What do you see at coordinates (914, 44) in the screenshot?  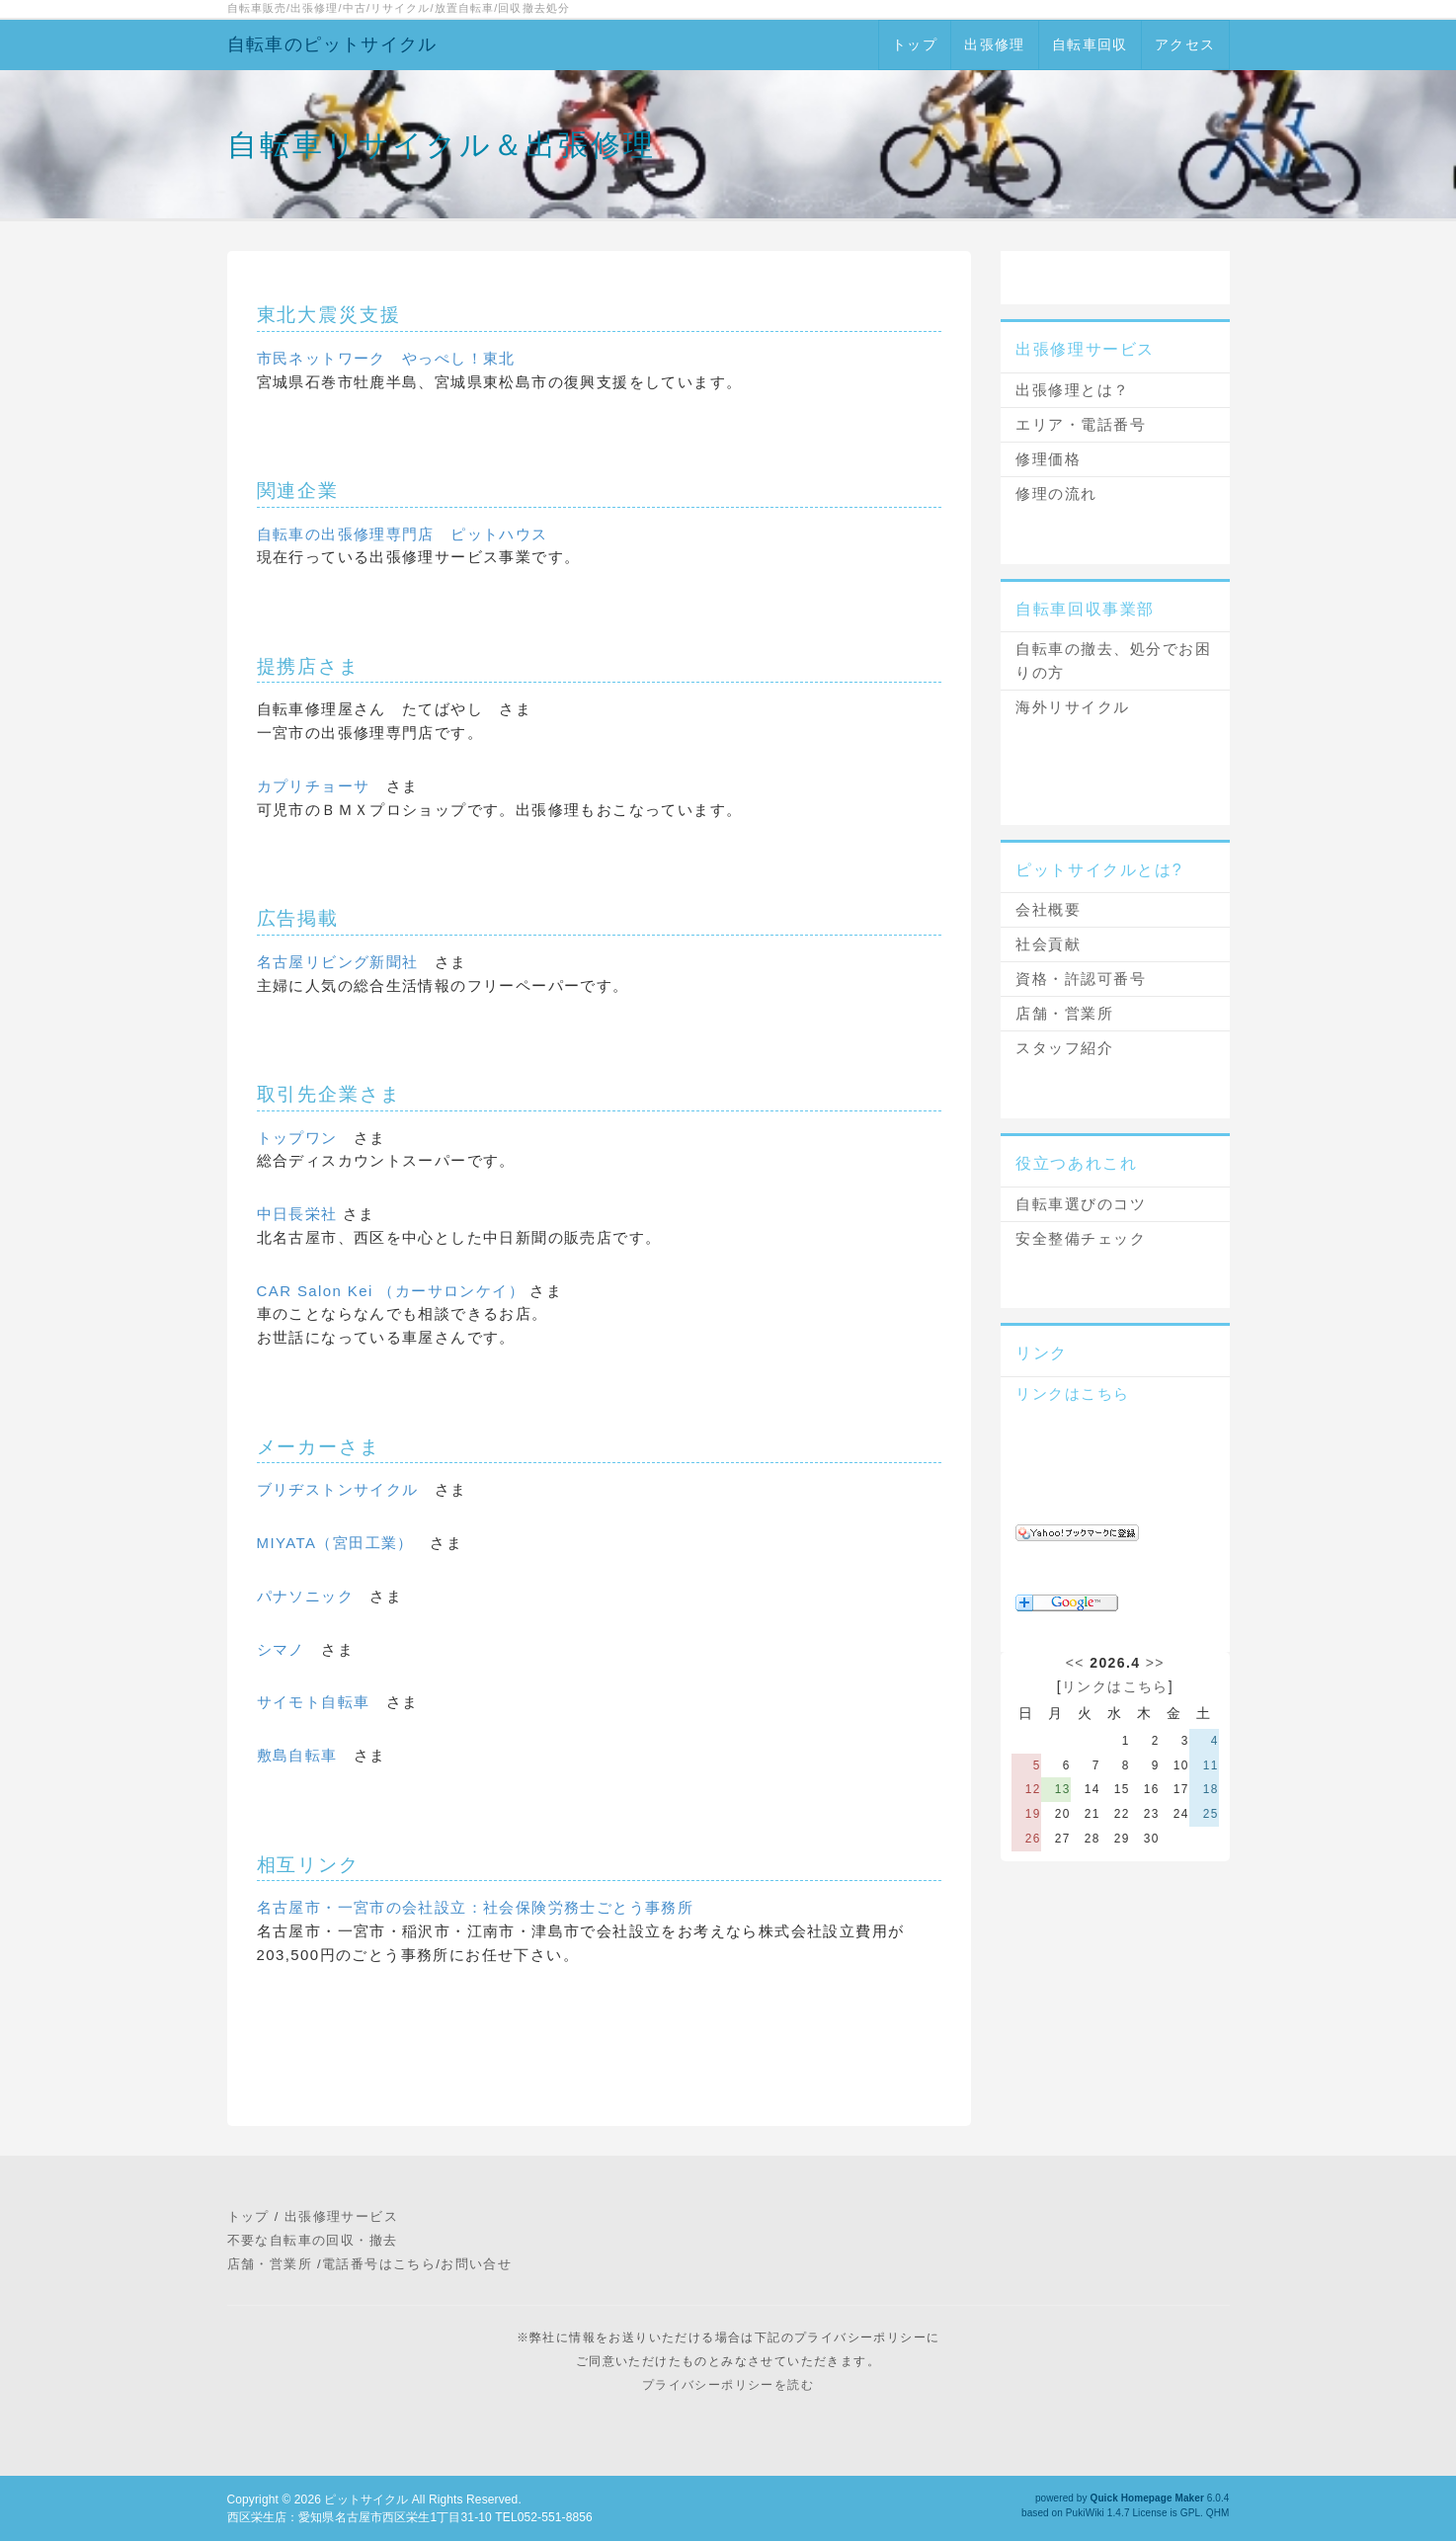 I see `トップ` at bounding box center [914, 44].